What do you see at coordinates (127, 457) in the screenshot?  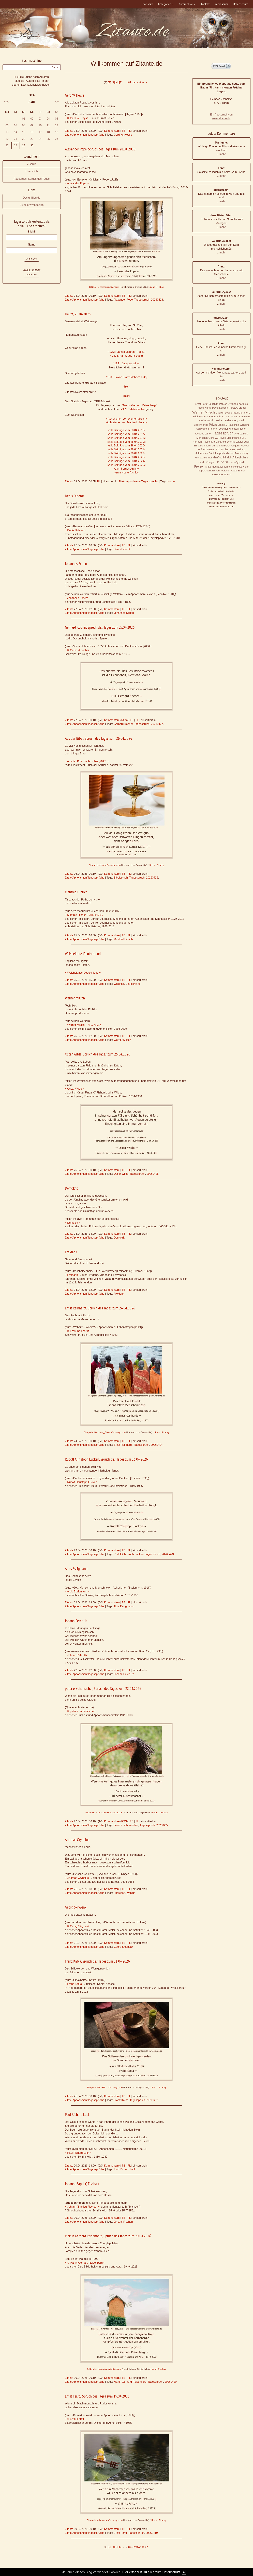 I see `»alle Beiträge vom 28.04.2023«` at bounding box center [127, 457].